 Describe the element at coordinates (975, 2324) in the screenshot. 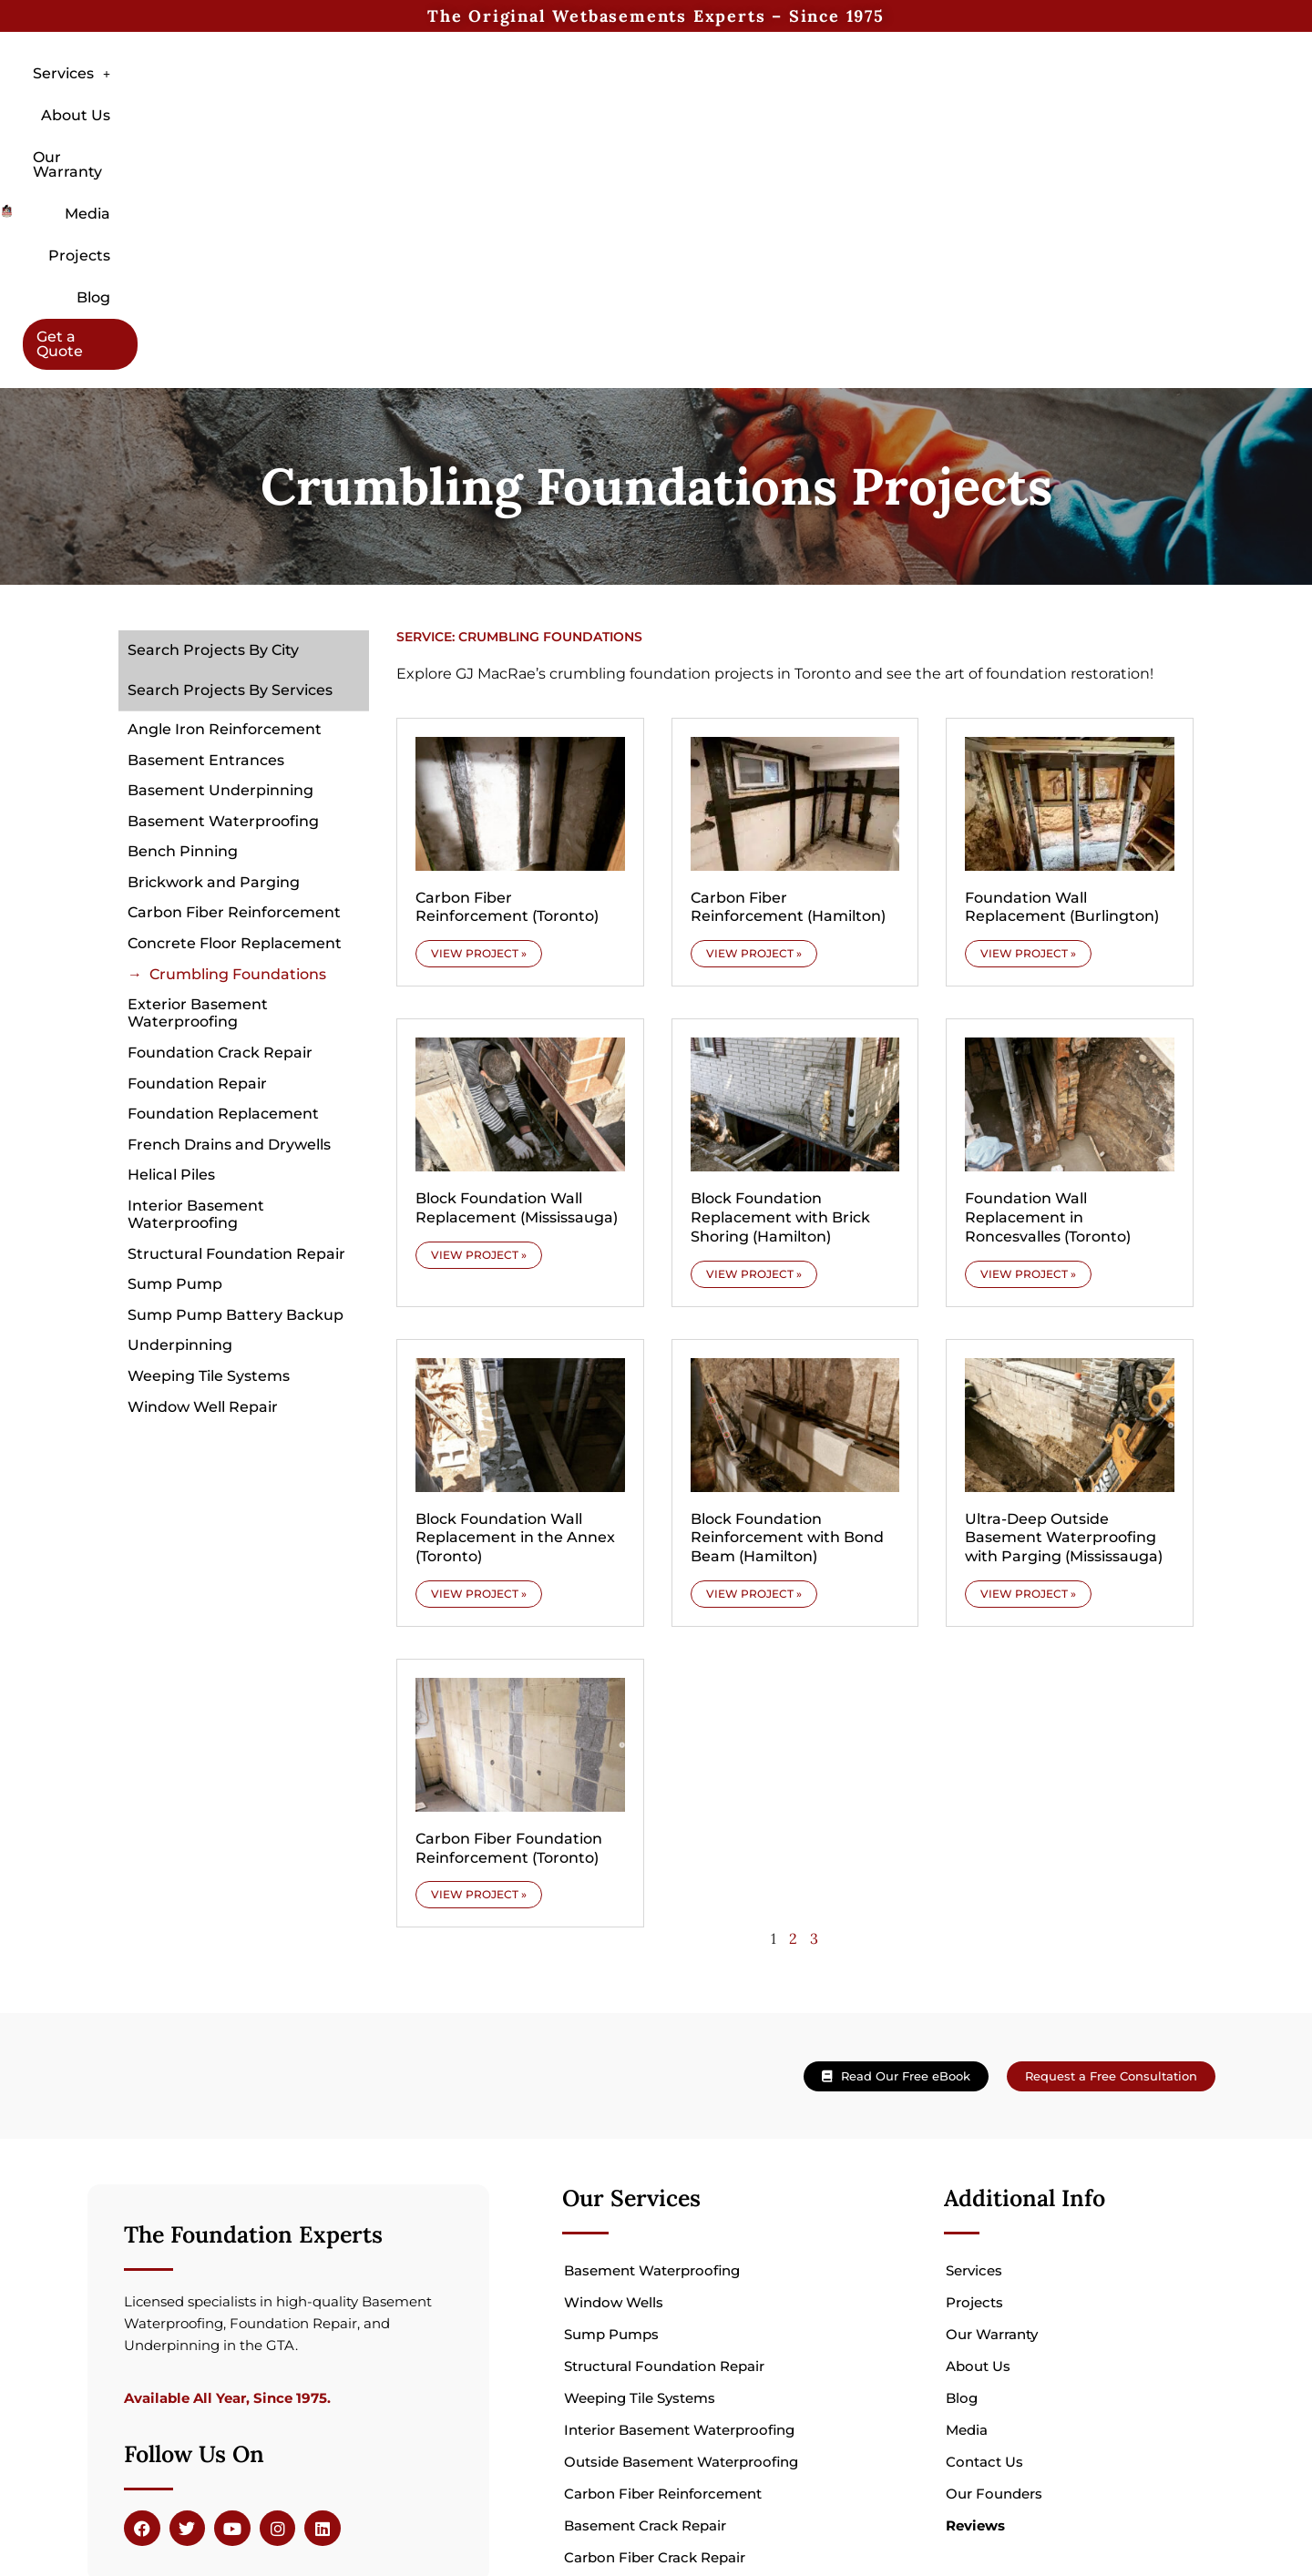

I see `Reviews` at that location.